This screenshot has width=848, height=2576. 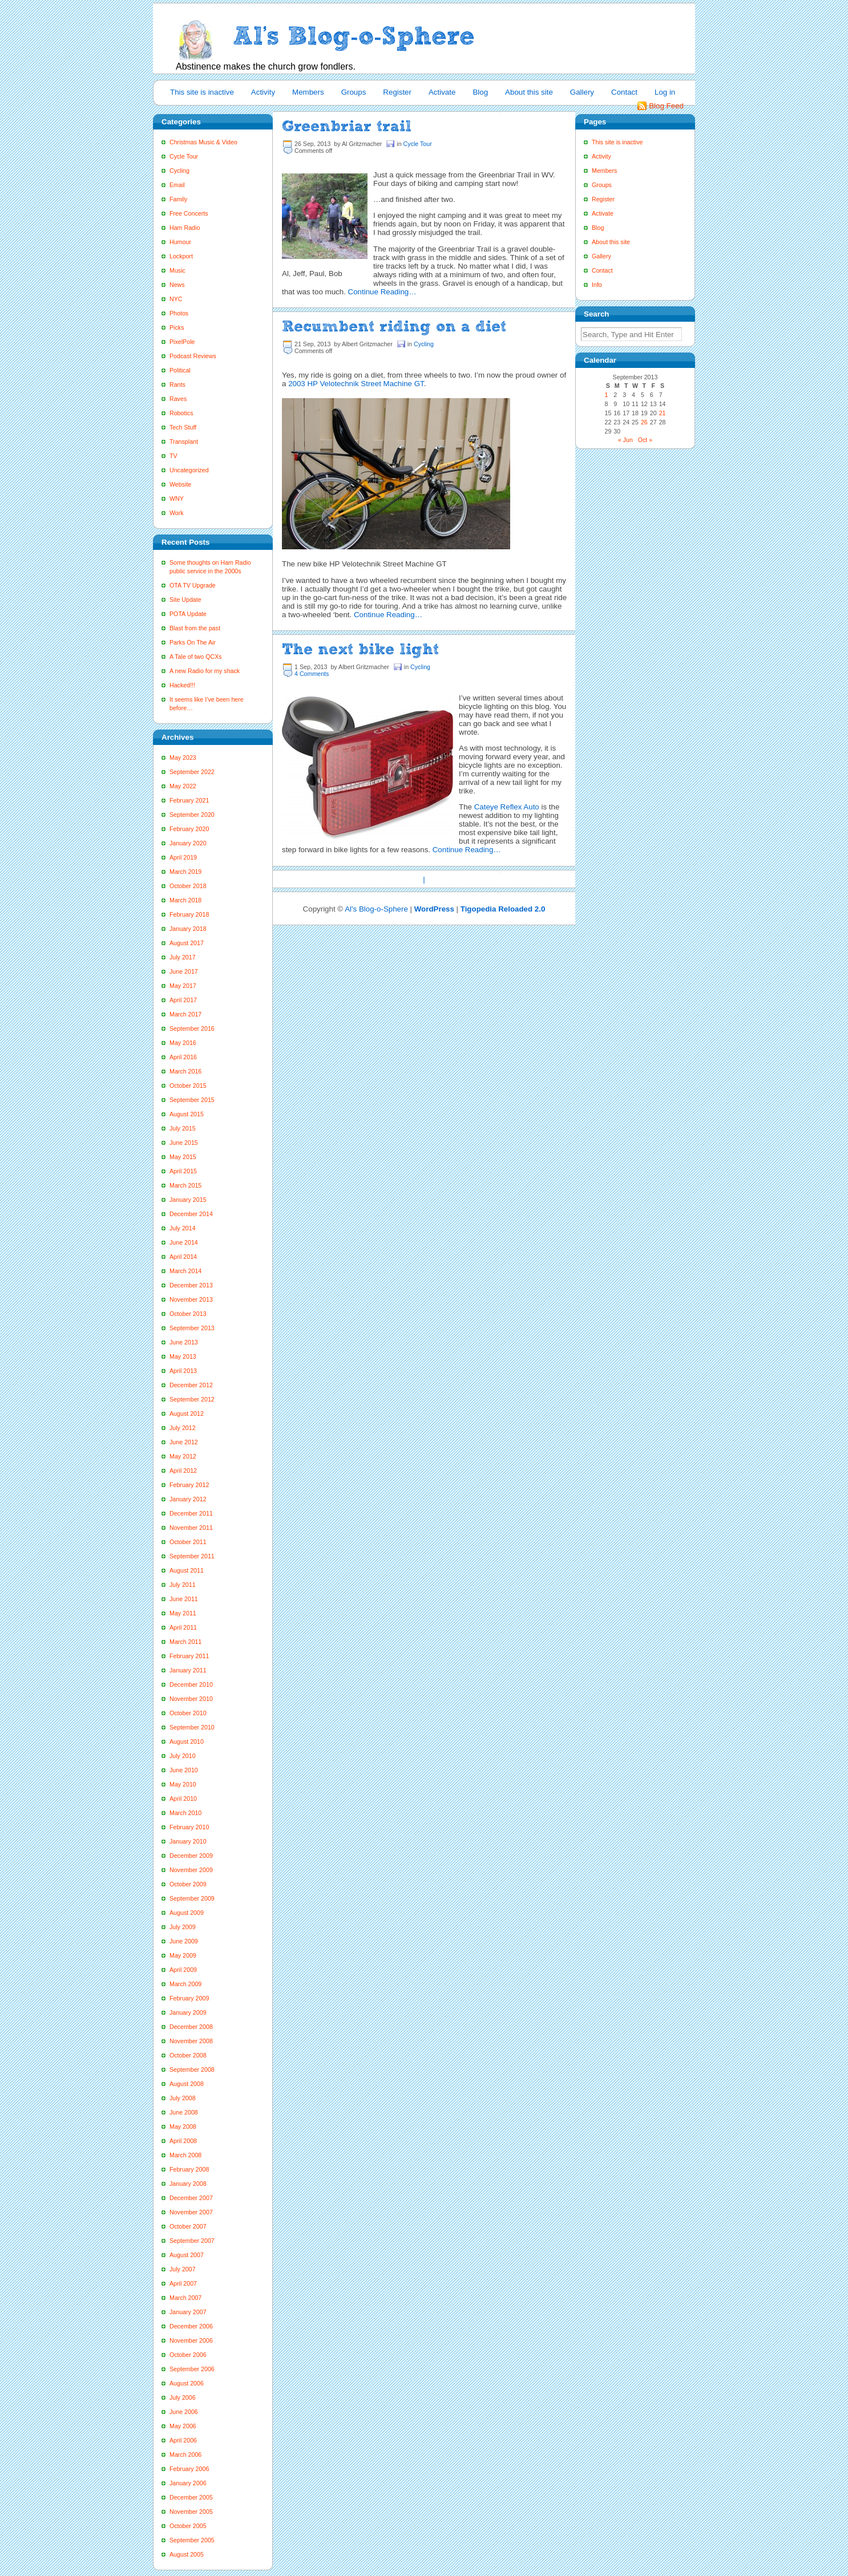 What do you see at coordinates (182, 1955) in the screenshot?
I see `May 2009` at bounding box center [182, 1955].